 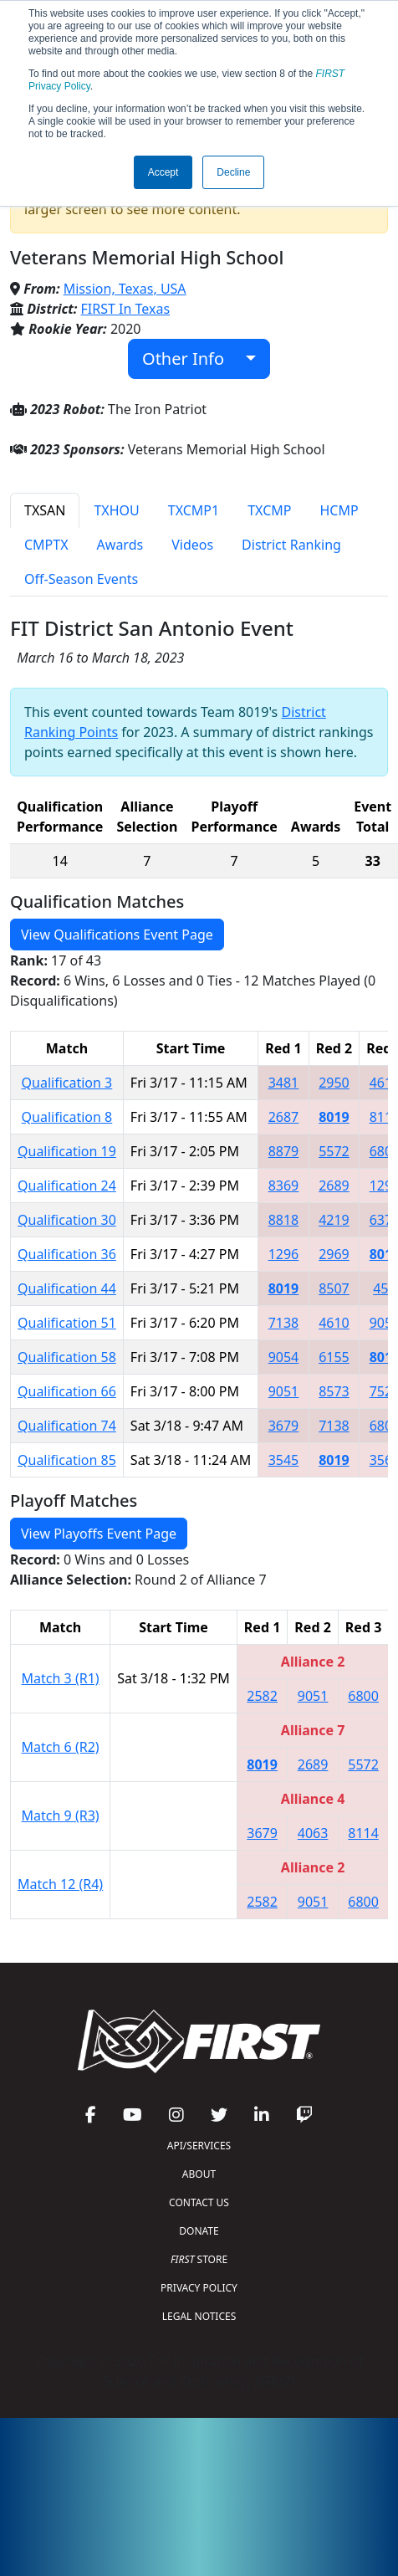 What do you see at coordinates (67, 1391) in the screenshot?
I see `Qualification 66` at bounding box center [67, 1391].